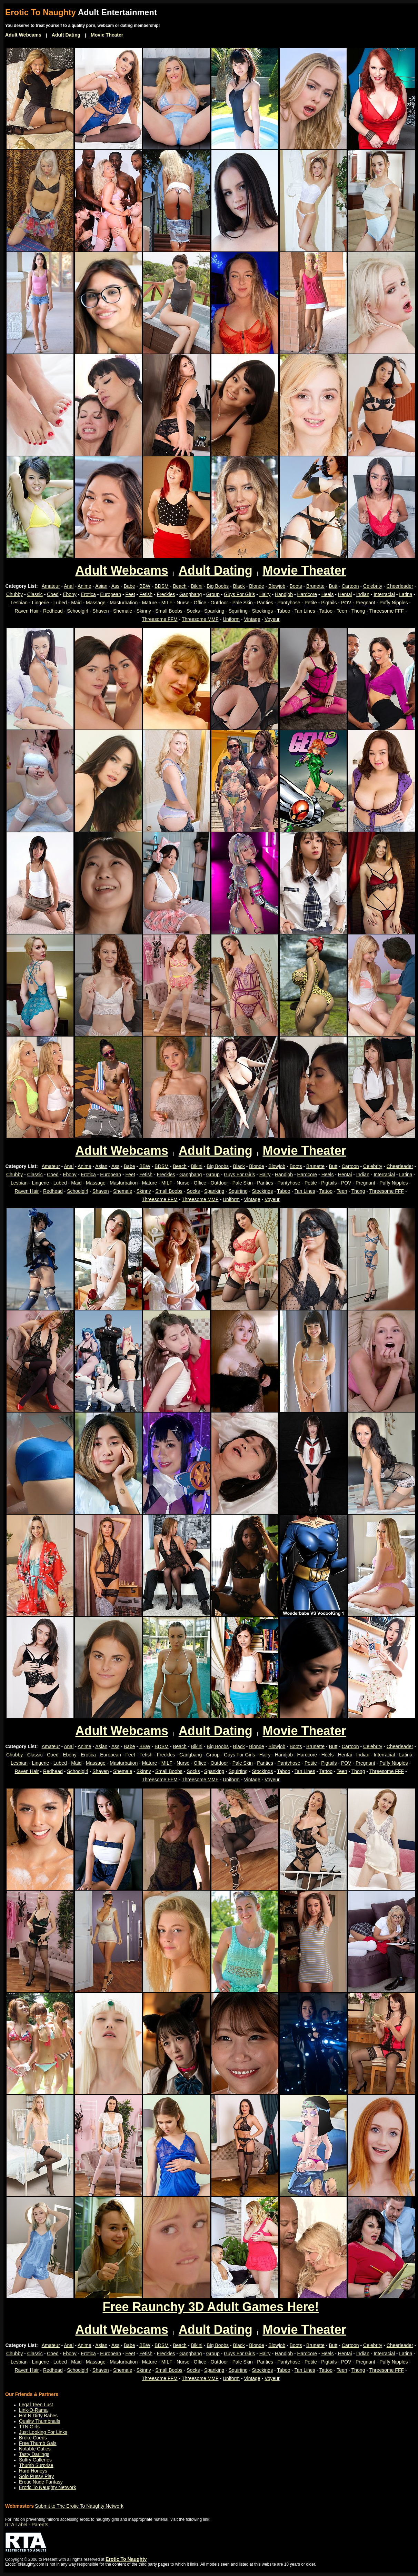 The image size is (418, 2576). I want to click on Movie Theater, so click(107, 35).